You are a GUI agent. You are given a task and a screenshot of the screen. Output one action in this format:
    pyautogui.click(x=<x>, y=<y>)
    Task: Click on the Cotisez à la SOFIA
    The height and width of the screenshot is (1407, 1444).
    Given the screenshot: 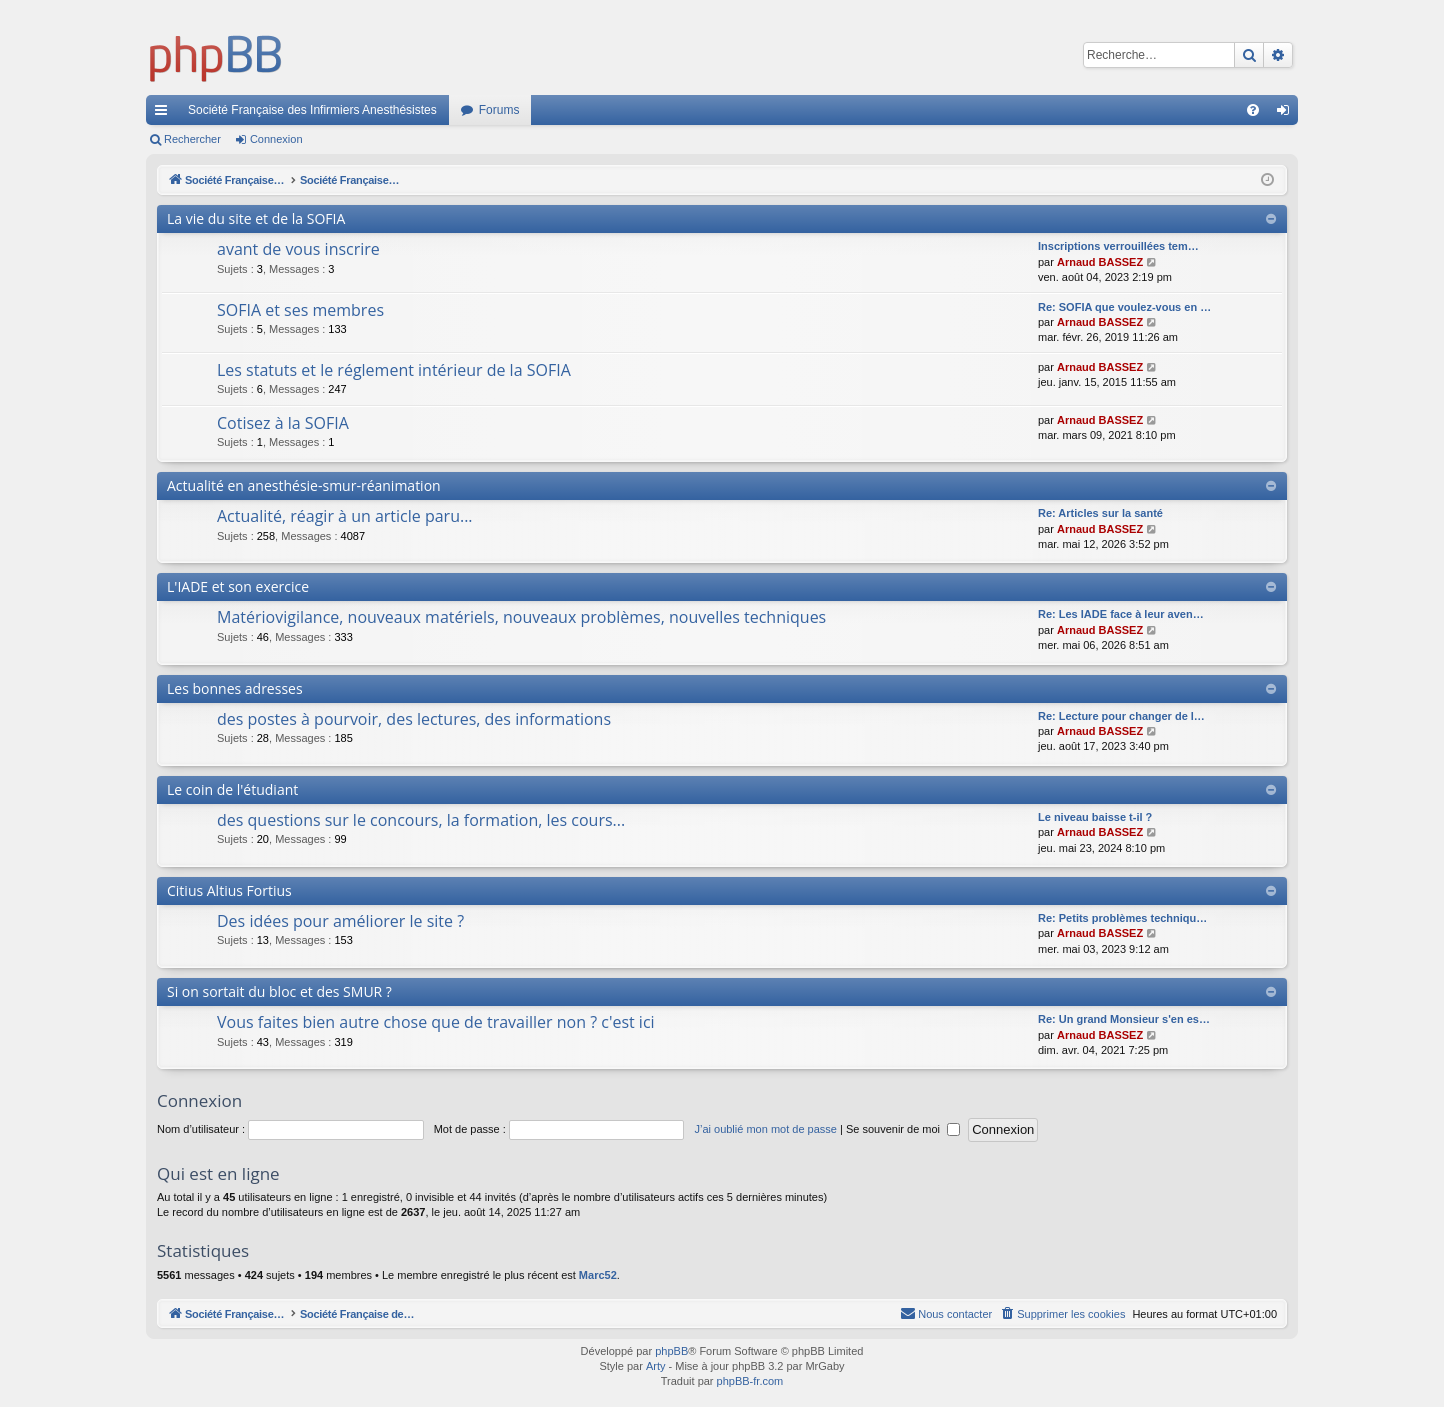 What is the action you would take?
    pyautogui.click(x=283, y=423)
    